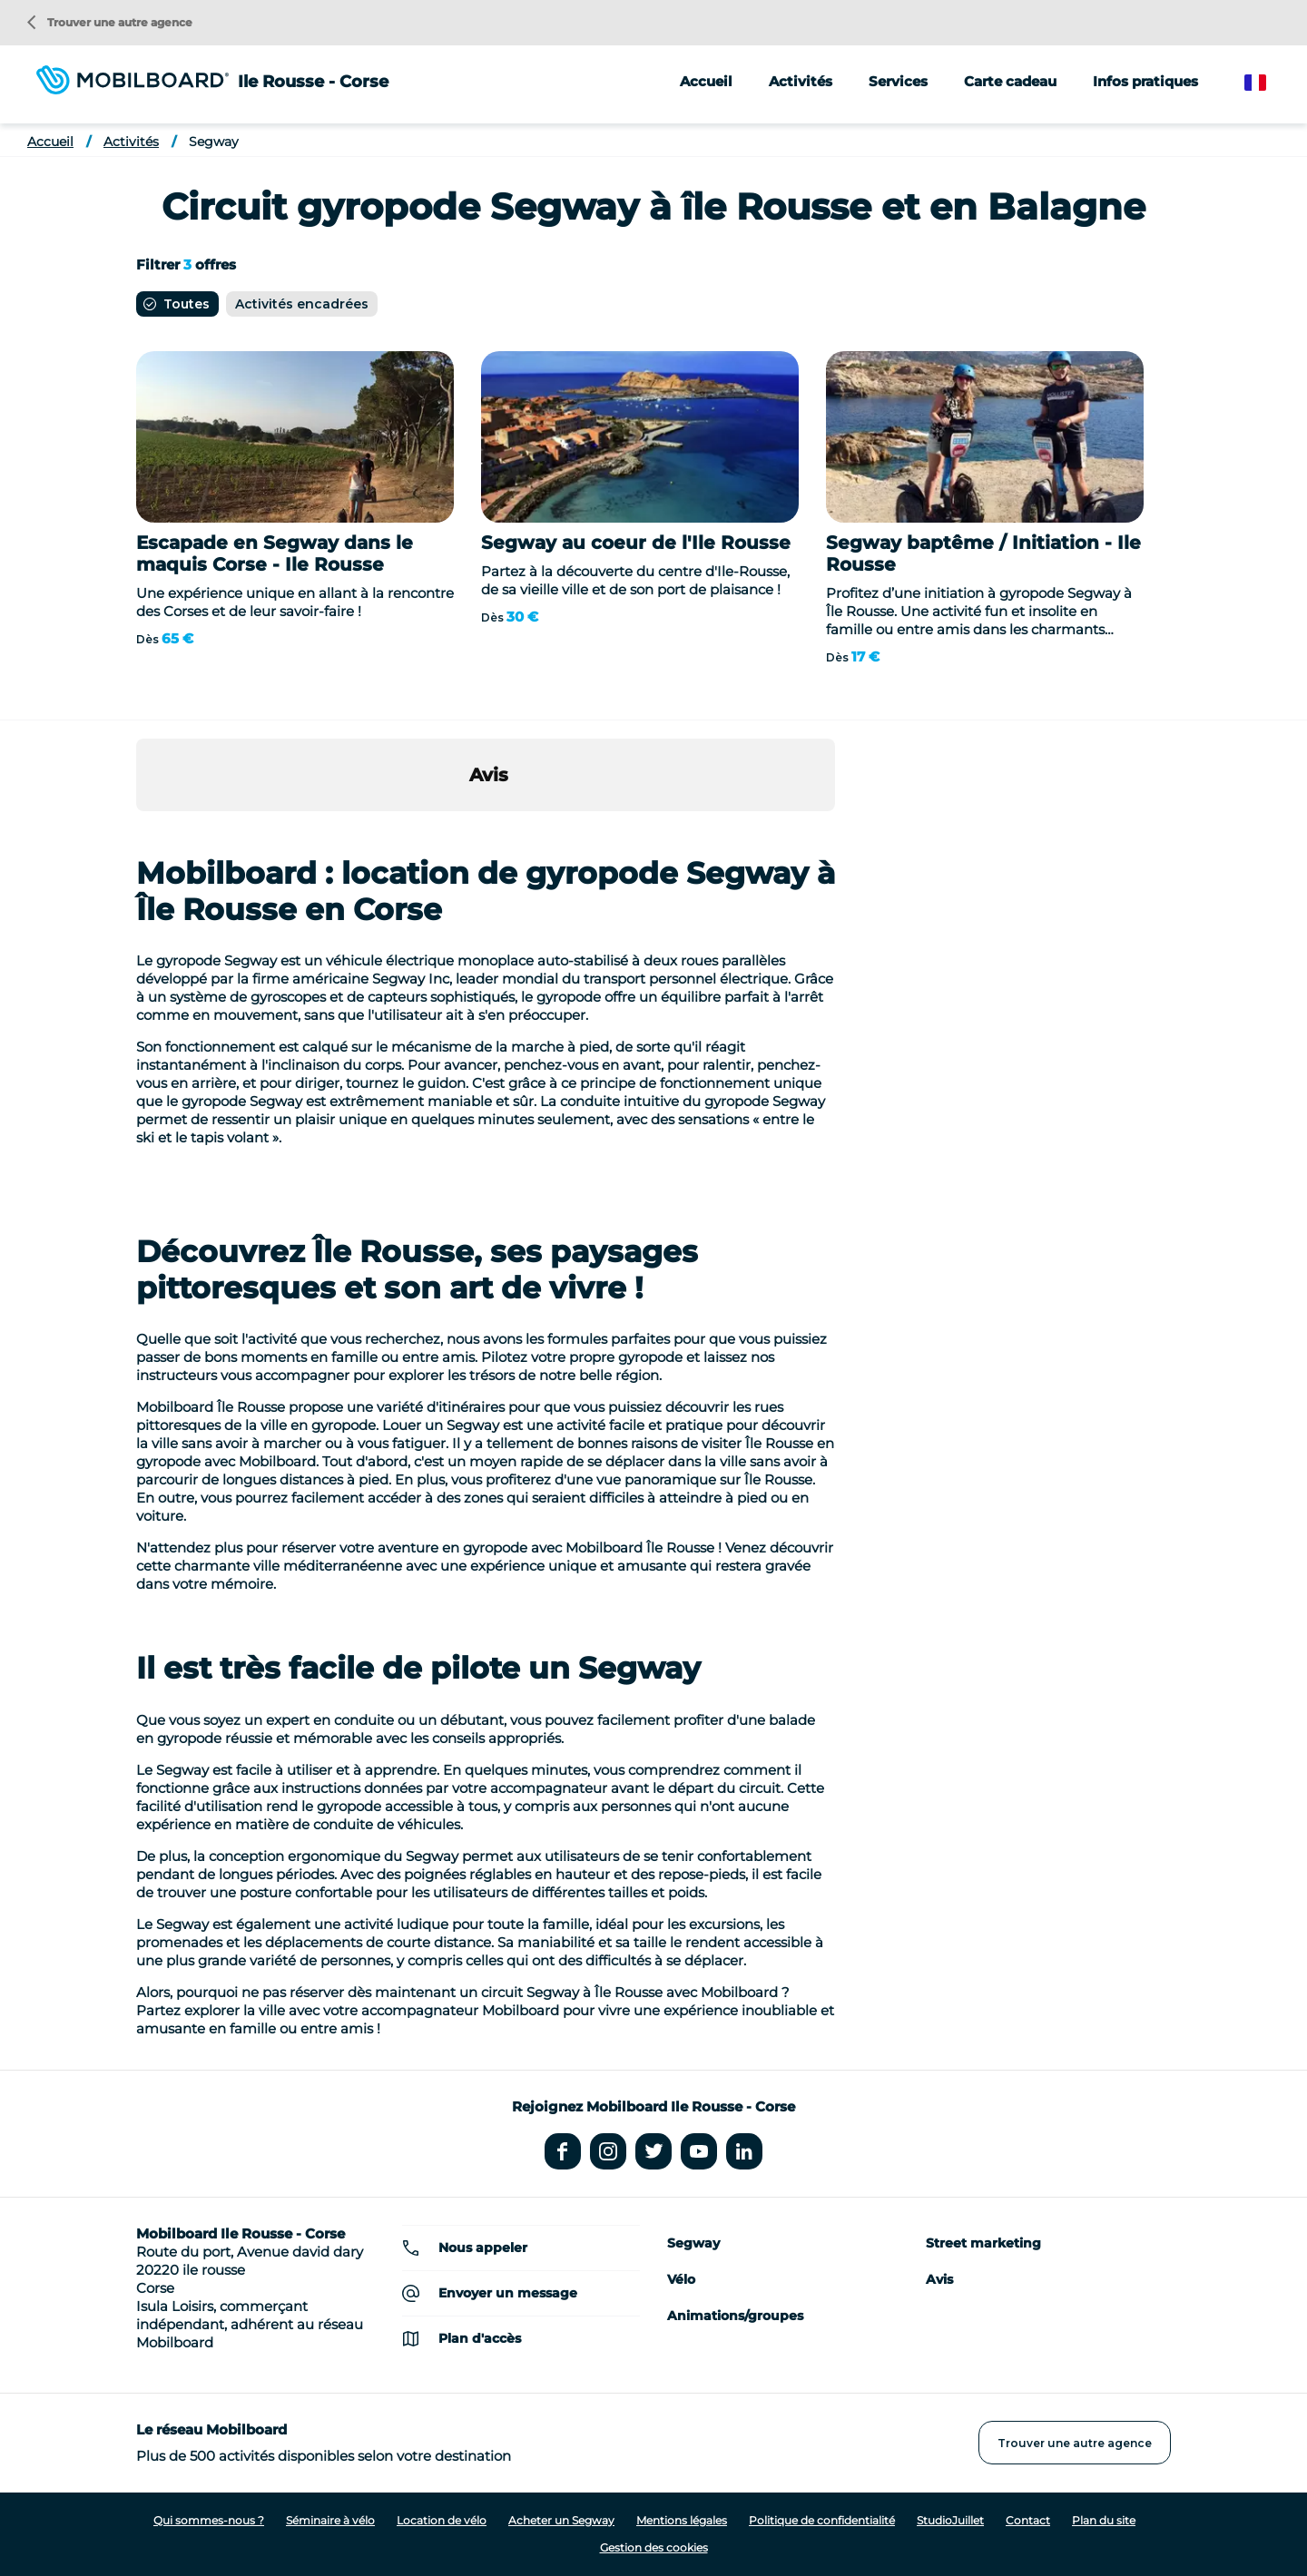 This screenshot has height=2576, width=1307. What do you see at coordinates (1010, 81) in the screenshot?
I see `Carte cadeau` at bounding box center [1010, 81].